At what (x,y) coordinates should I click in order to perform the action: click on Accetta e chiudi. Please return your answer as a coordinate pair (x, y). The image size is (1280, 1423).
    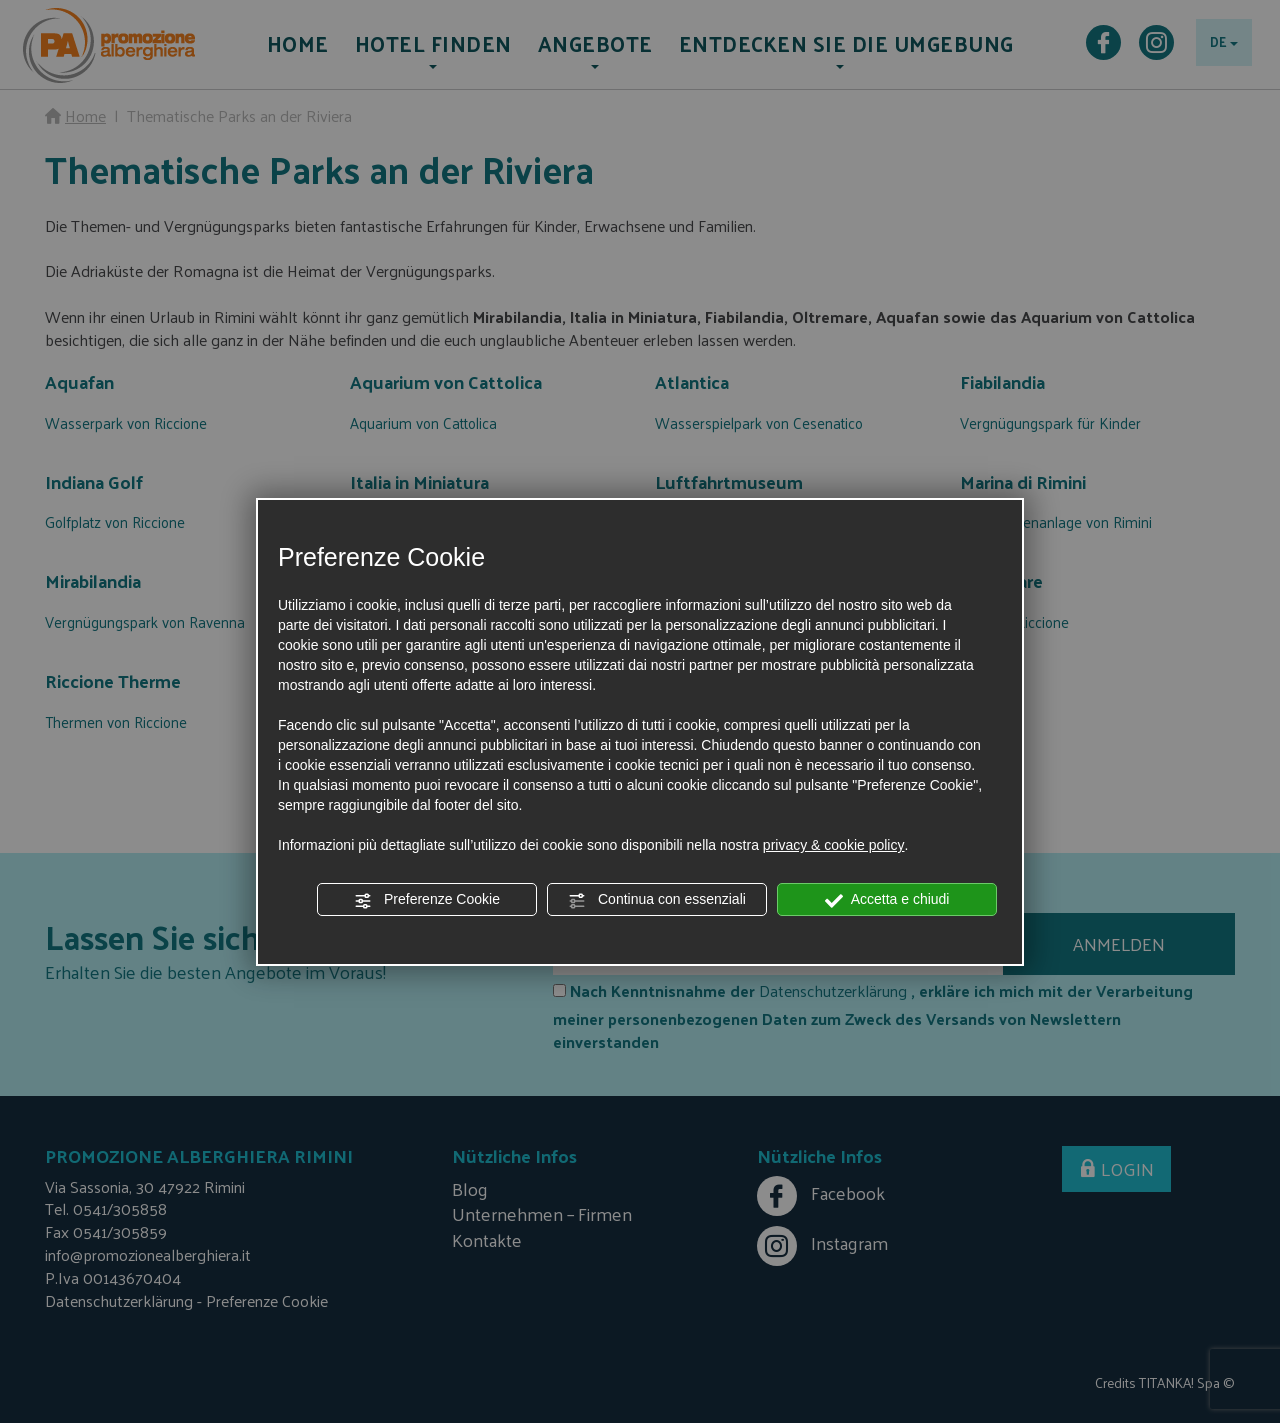
    Looking at the image, I should click on (887, 900).